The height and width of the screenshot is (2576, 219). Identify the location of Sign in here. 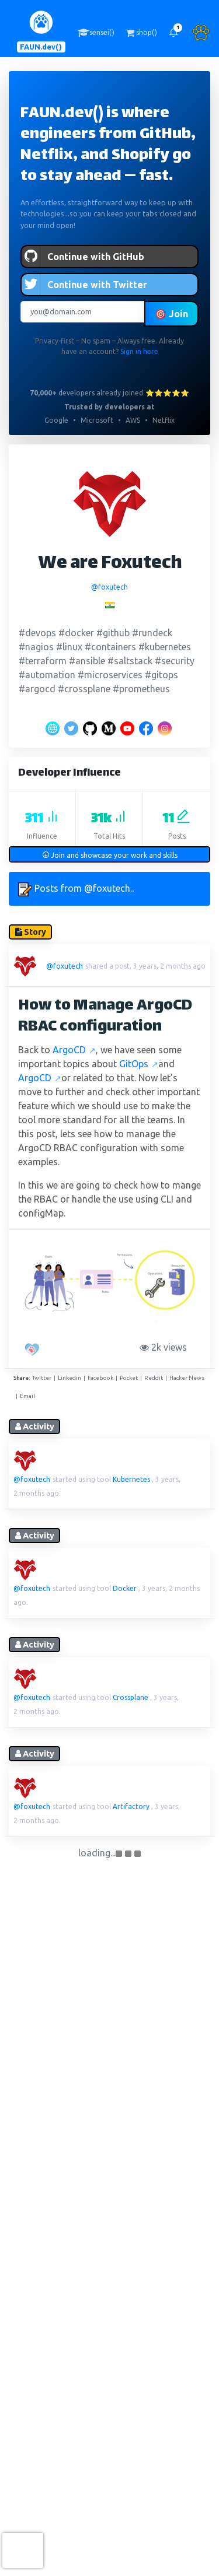
(139, 351).